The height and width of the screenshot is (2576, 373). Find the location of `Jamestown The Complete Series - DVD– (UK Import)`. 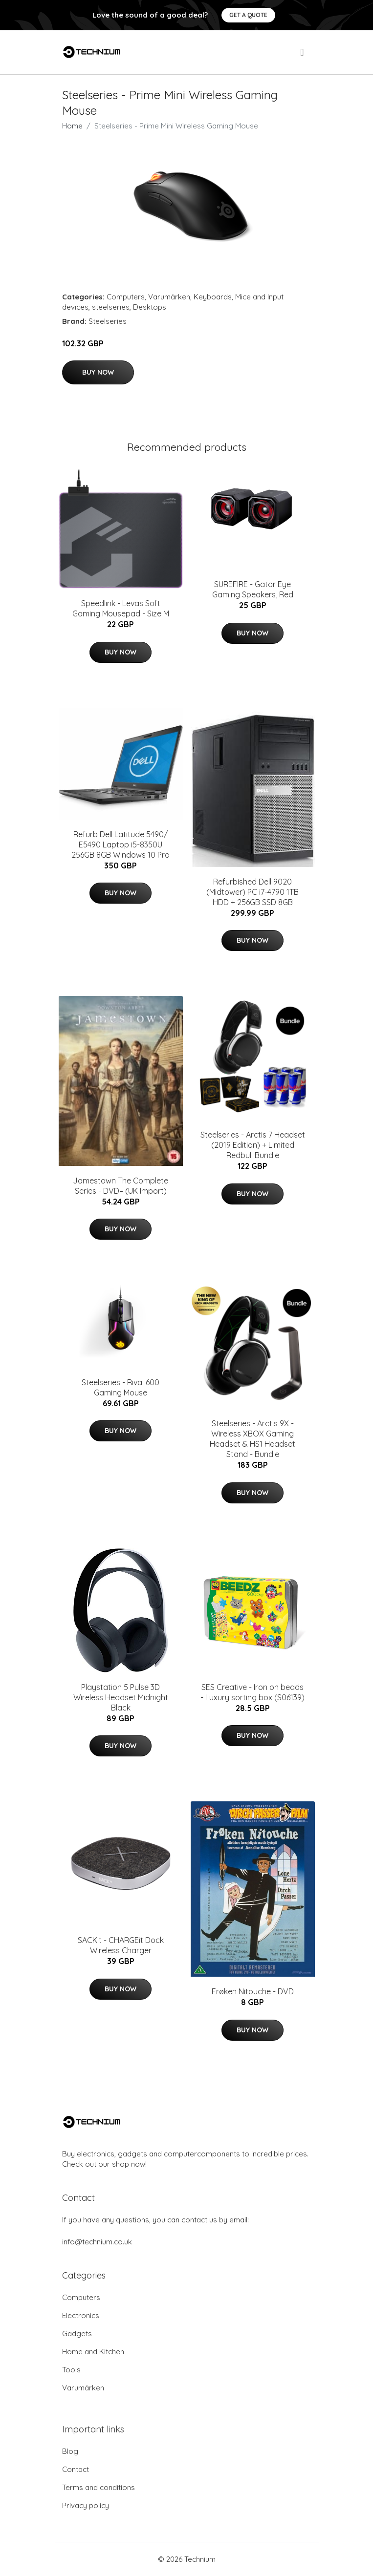

Jamestown The Complete Series - DVD– (UK Import) is located at coordinates (120, 1186).